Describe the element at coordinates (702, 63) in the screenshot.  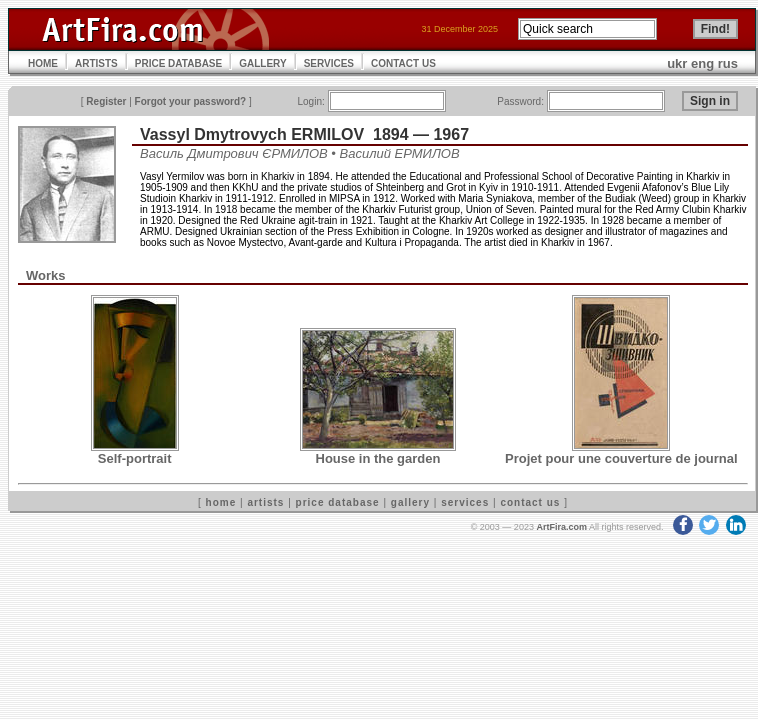
I see `eng` at that location.